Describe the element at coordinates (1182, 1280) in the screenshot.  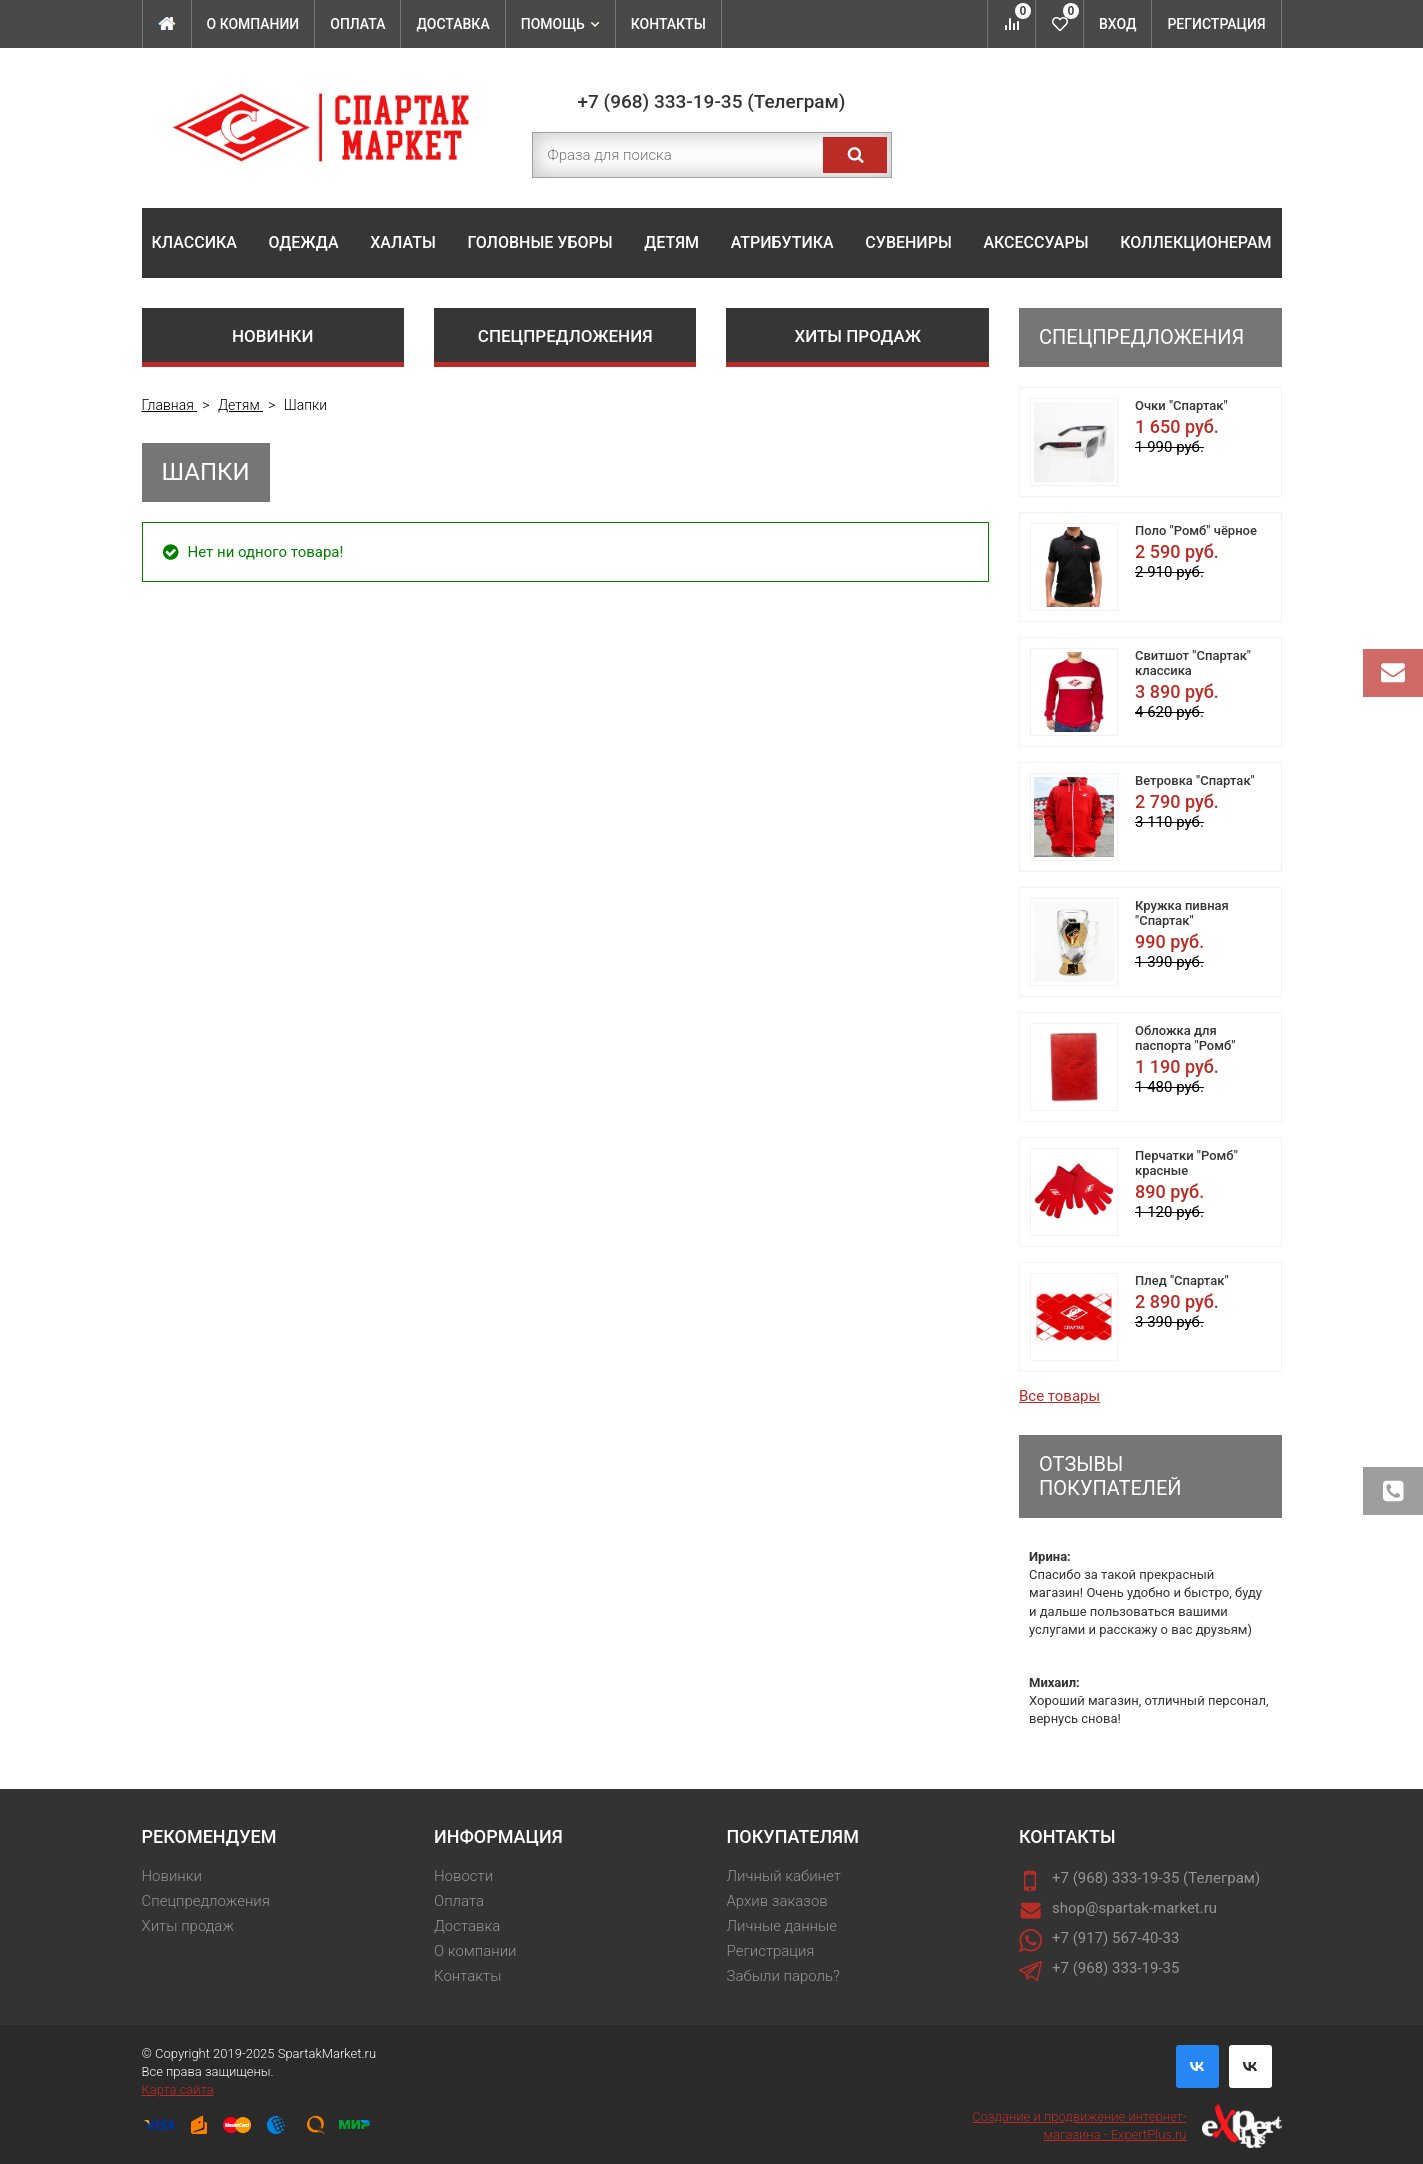
I see `Плед "Спартак"` at that location.